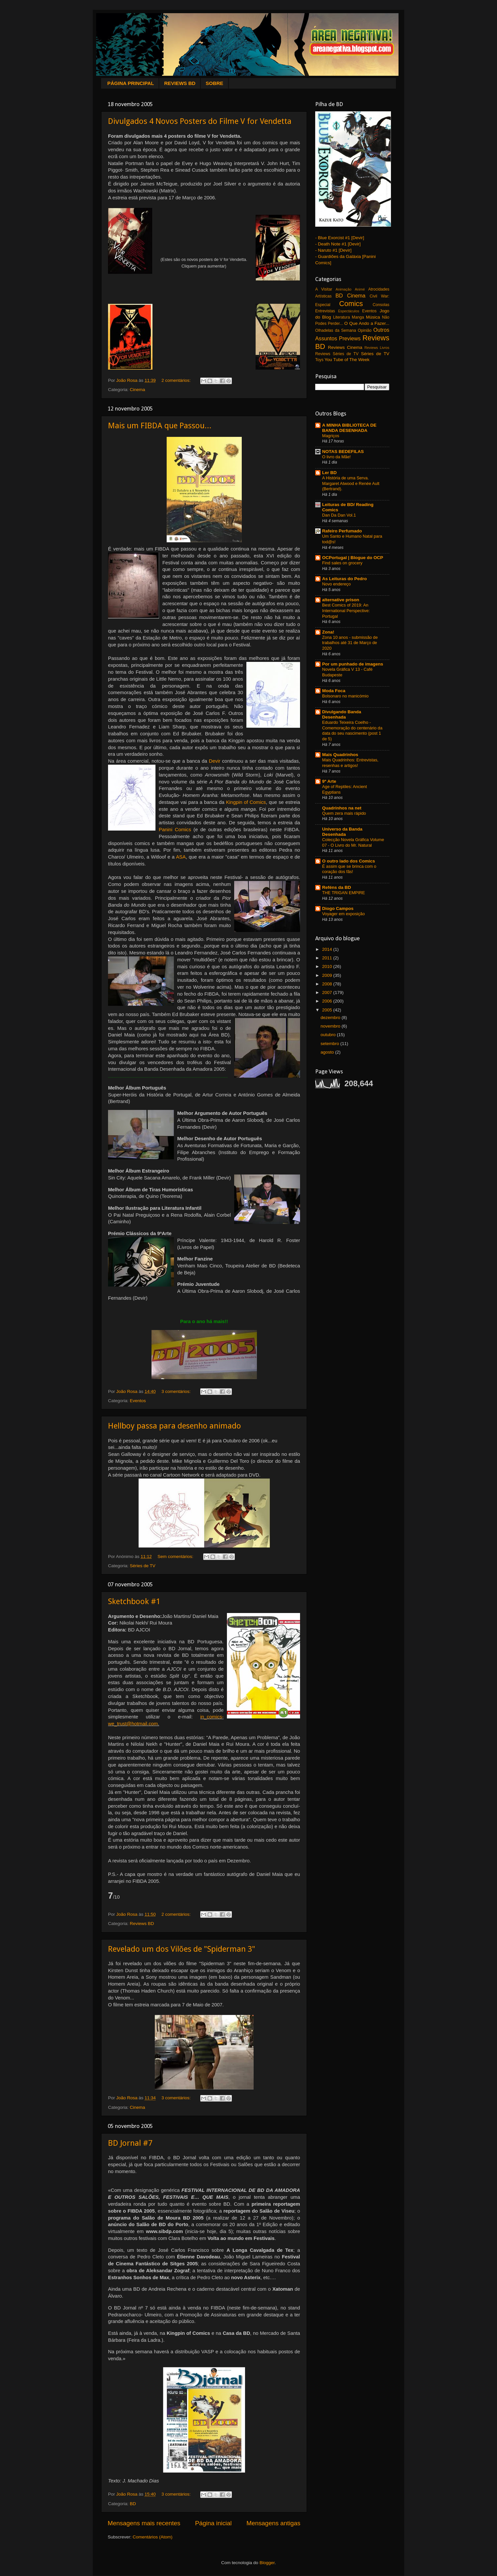 This screenshot has width=497, height=2576. What do you see at coordinates (349, 869) in the screenshot?
I see `É assim que se brinca com o coração dos fãs!` at bounding box center [349, 869].